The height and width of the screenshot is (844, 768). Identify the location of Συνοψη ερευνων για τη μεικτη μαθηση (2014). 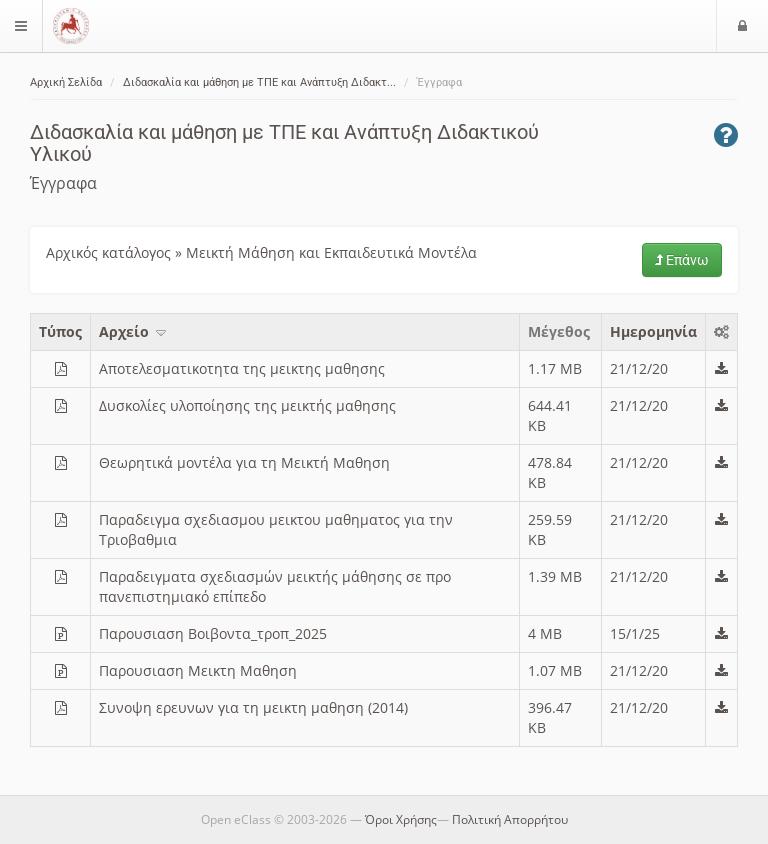
(253, 707).